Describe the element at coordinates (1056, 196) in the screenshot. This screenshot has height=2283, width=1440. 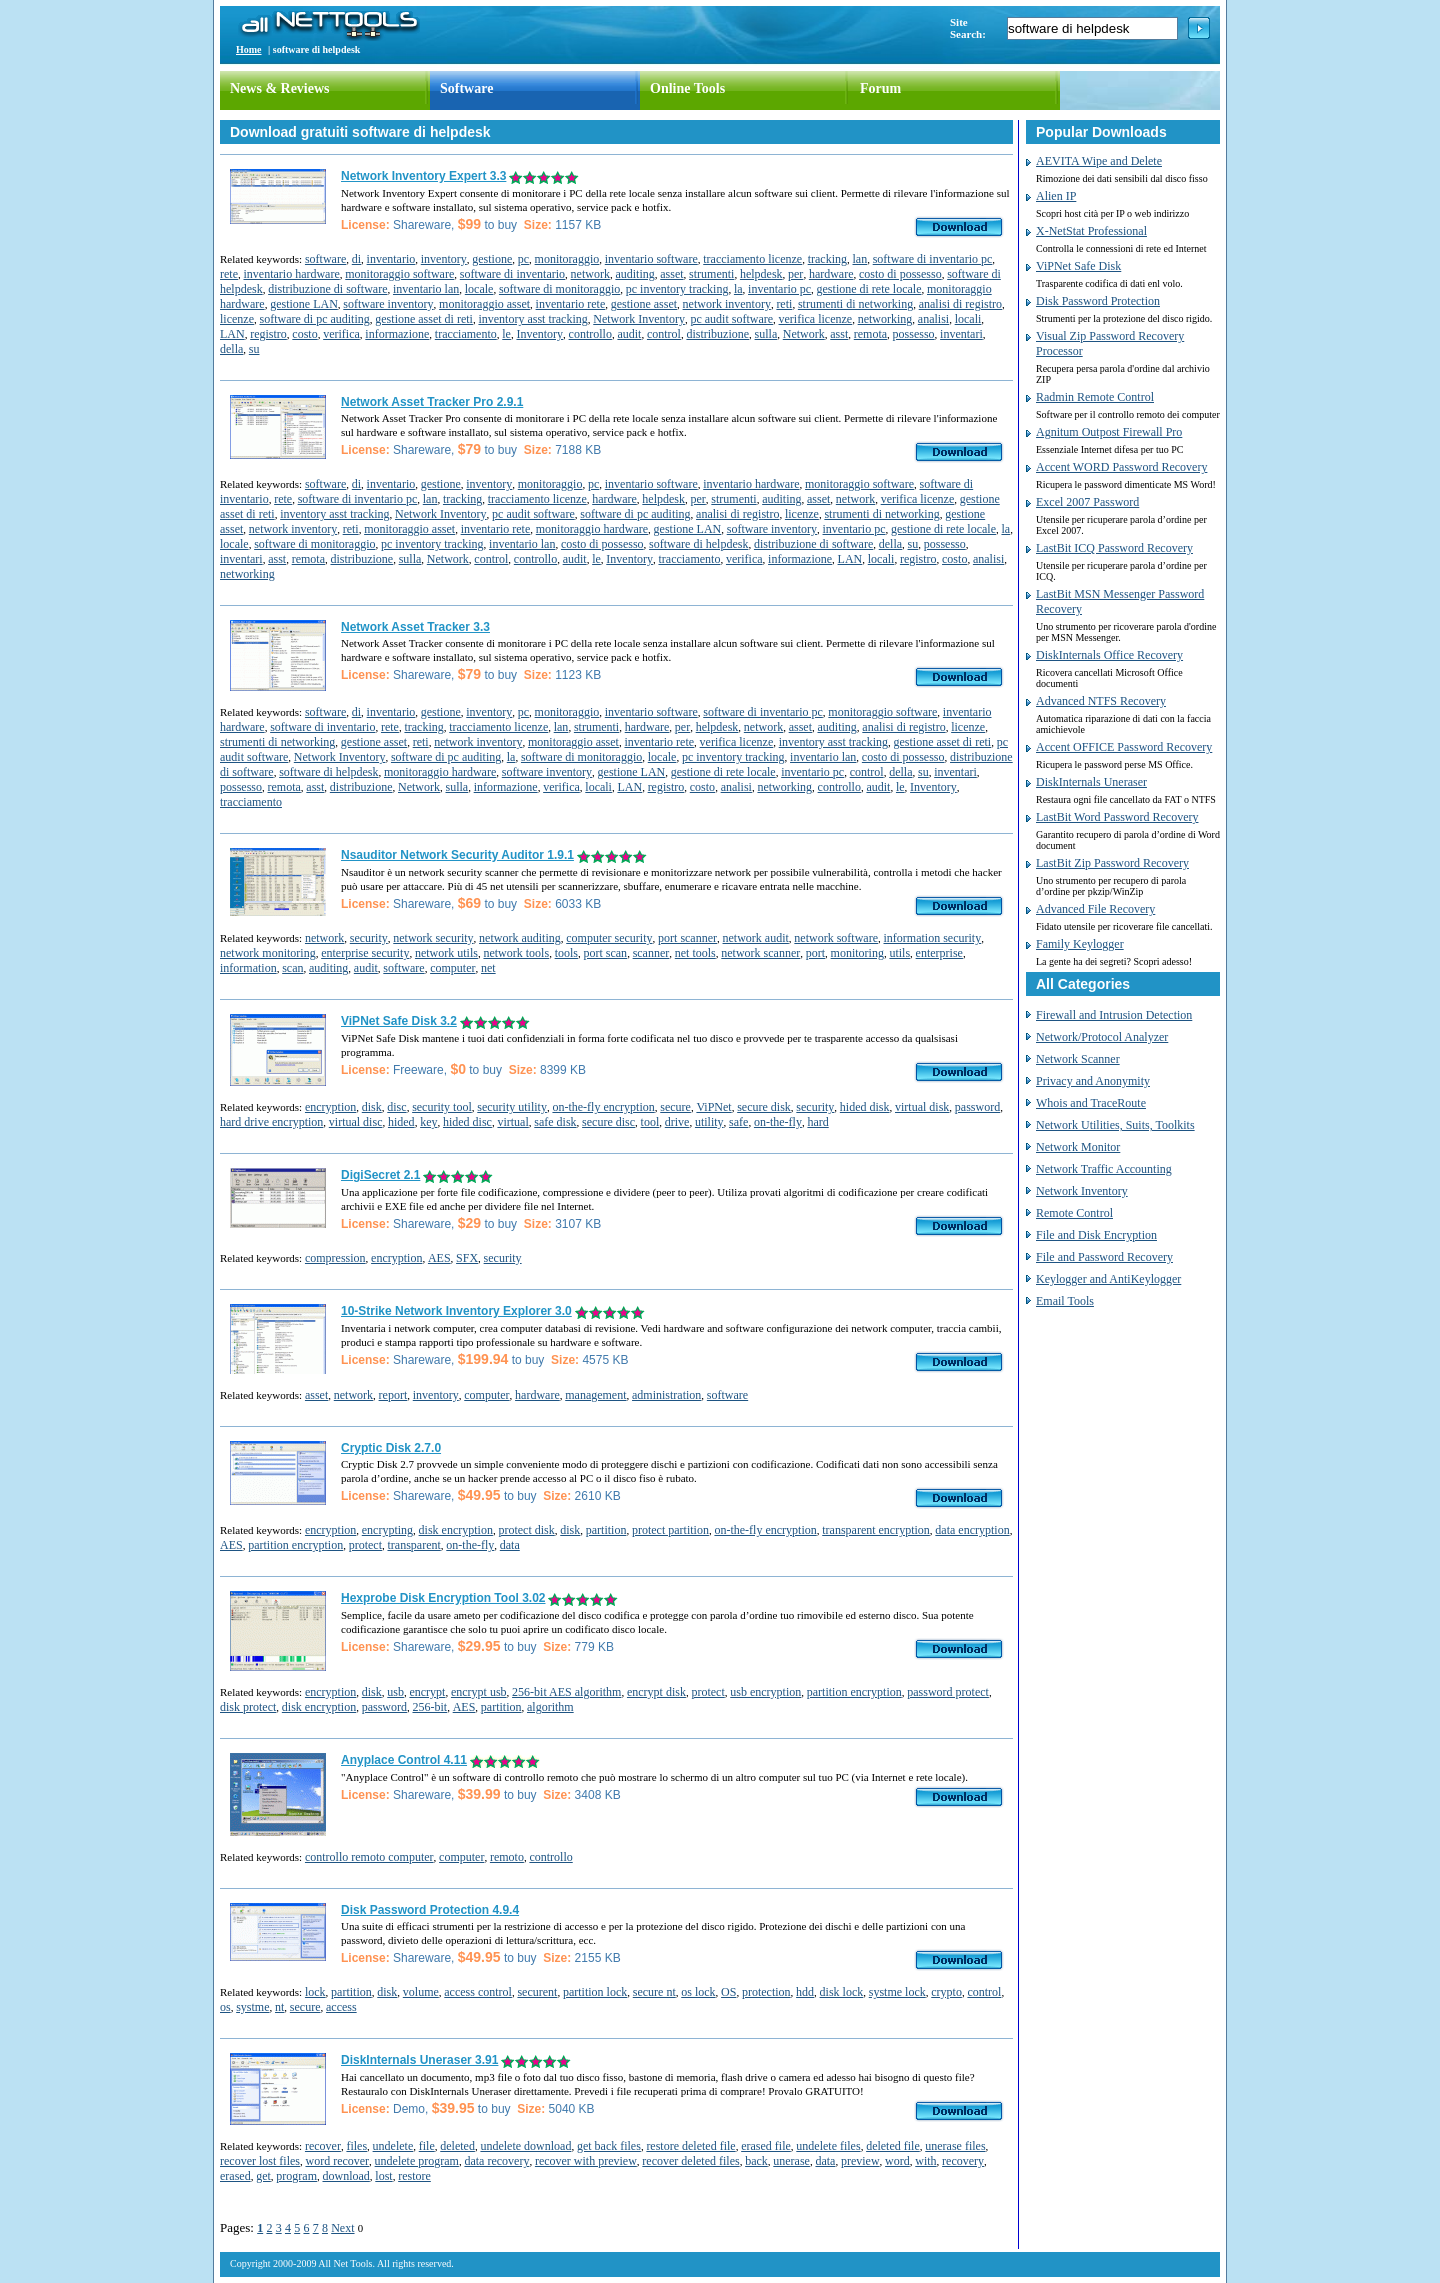
I see `Alien IP` at that location.